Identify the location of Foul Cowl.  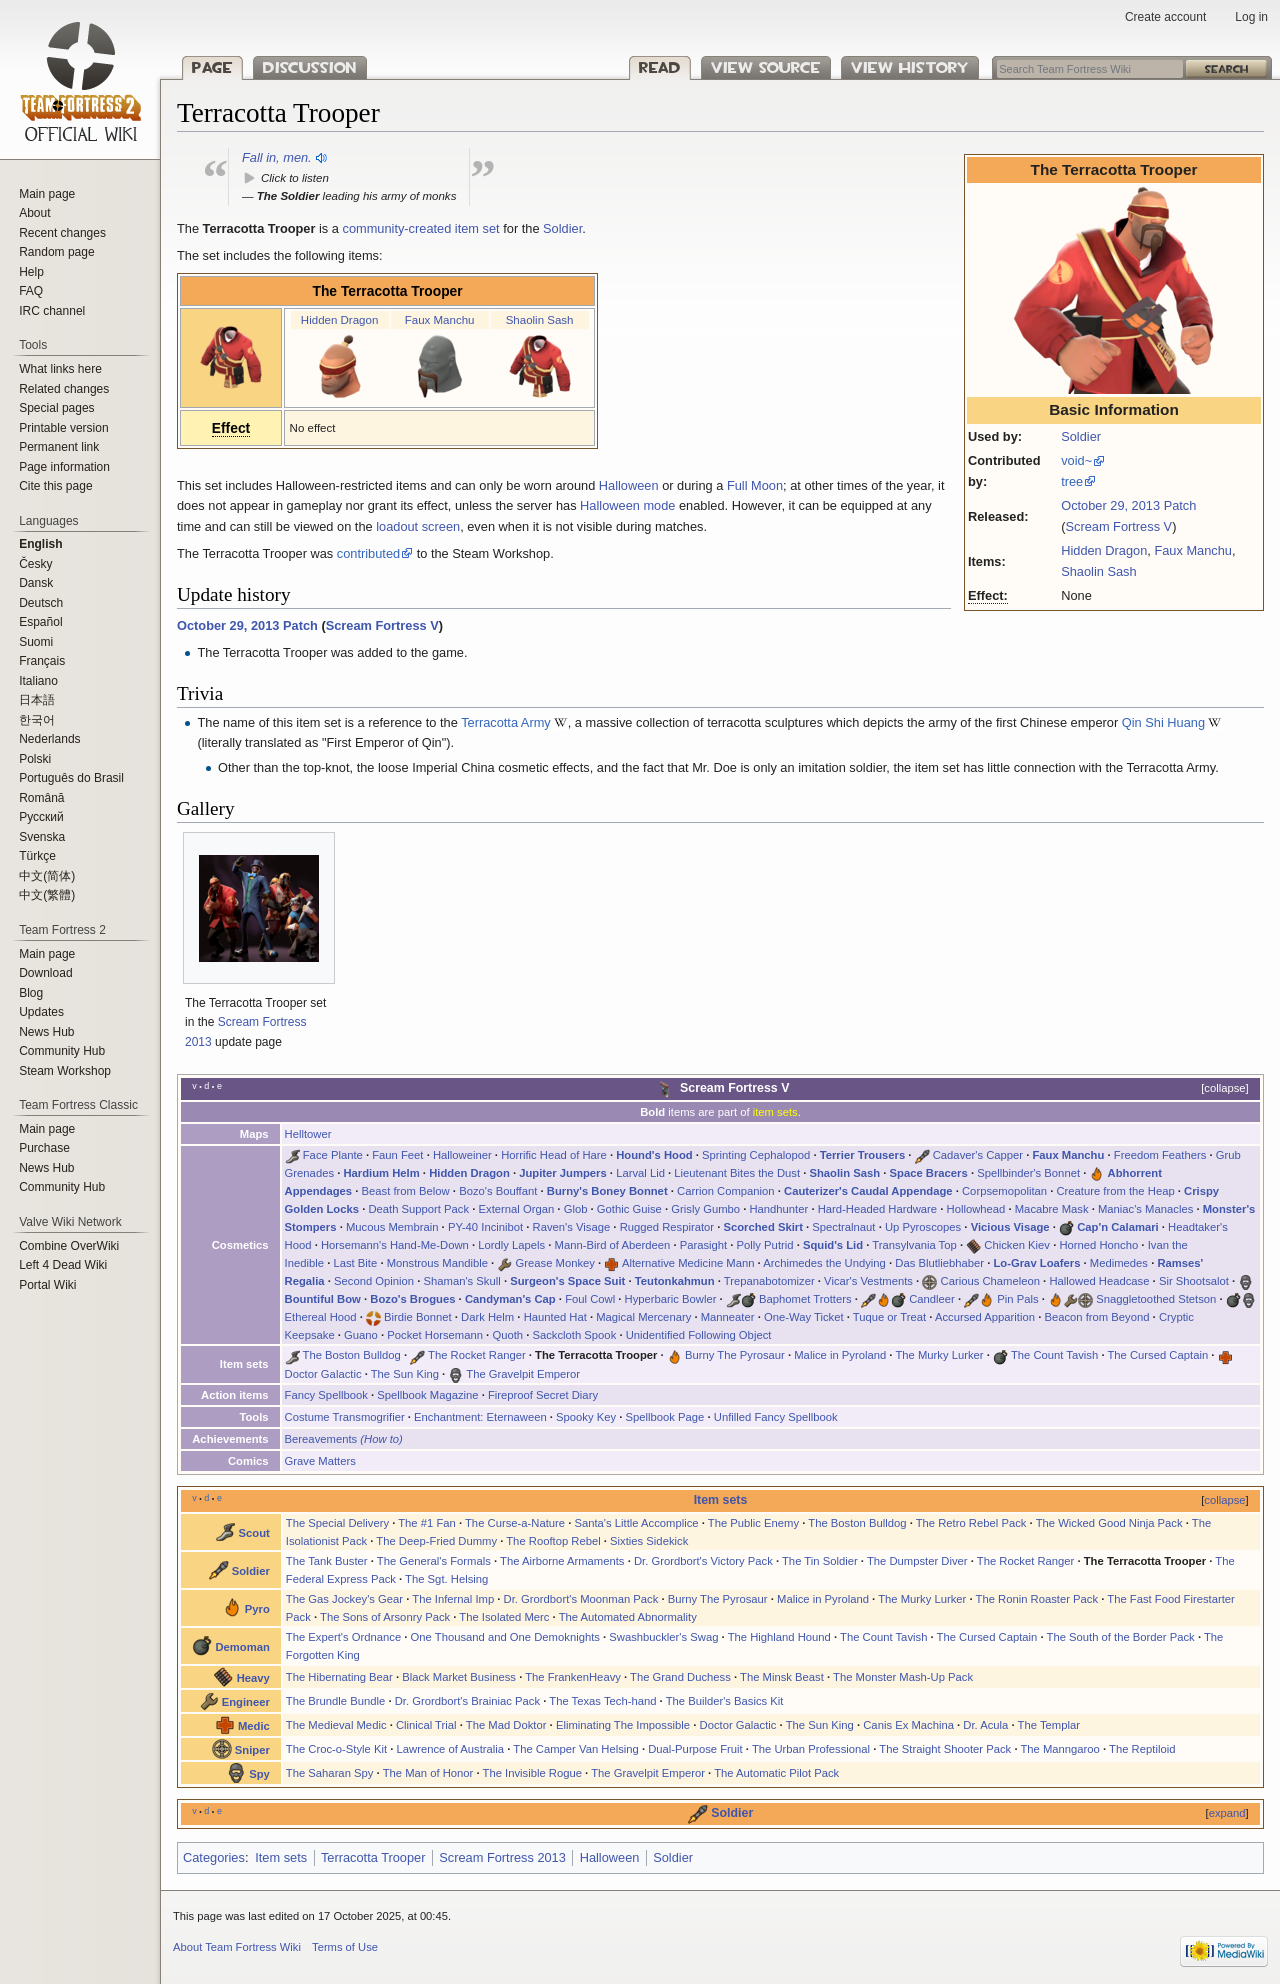
(590, 1299).